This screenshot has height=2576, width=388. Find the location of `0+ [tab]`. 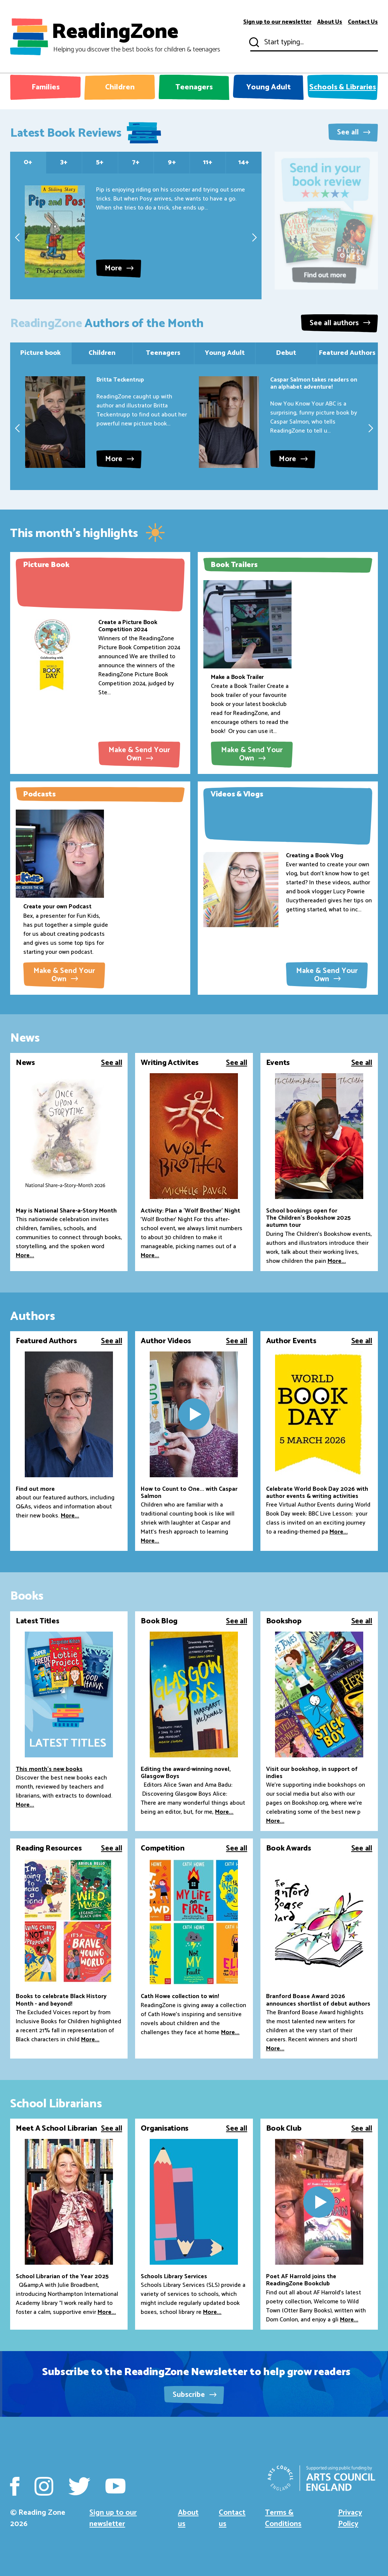

0+ [tab] is located at coordinates (28, 162).